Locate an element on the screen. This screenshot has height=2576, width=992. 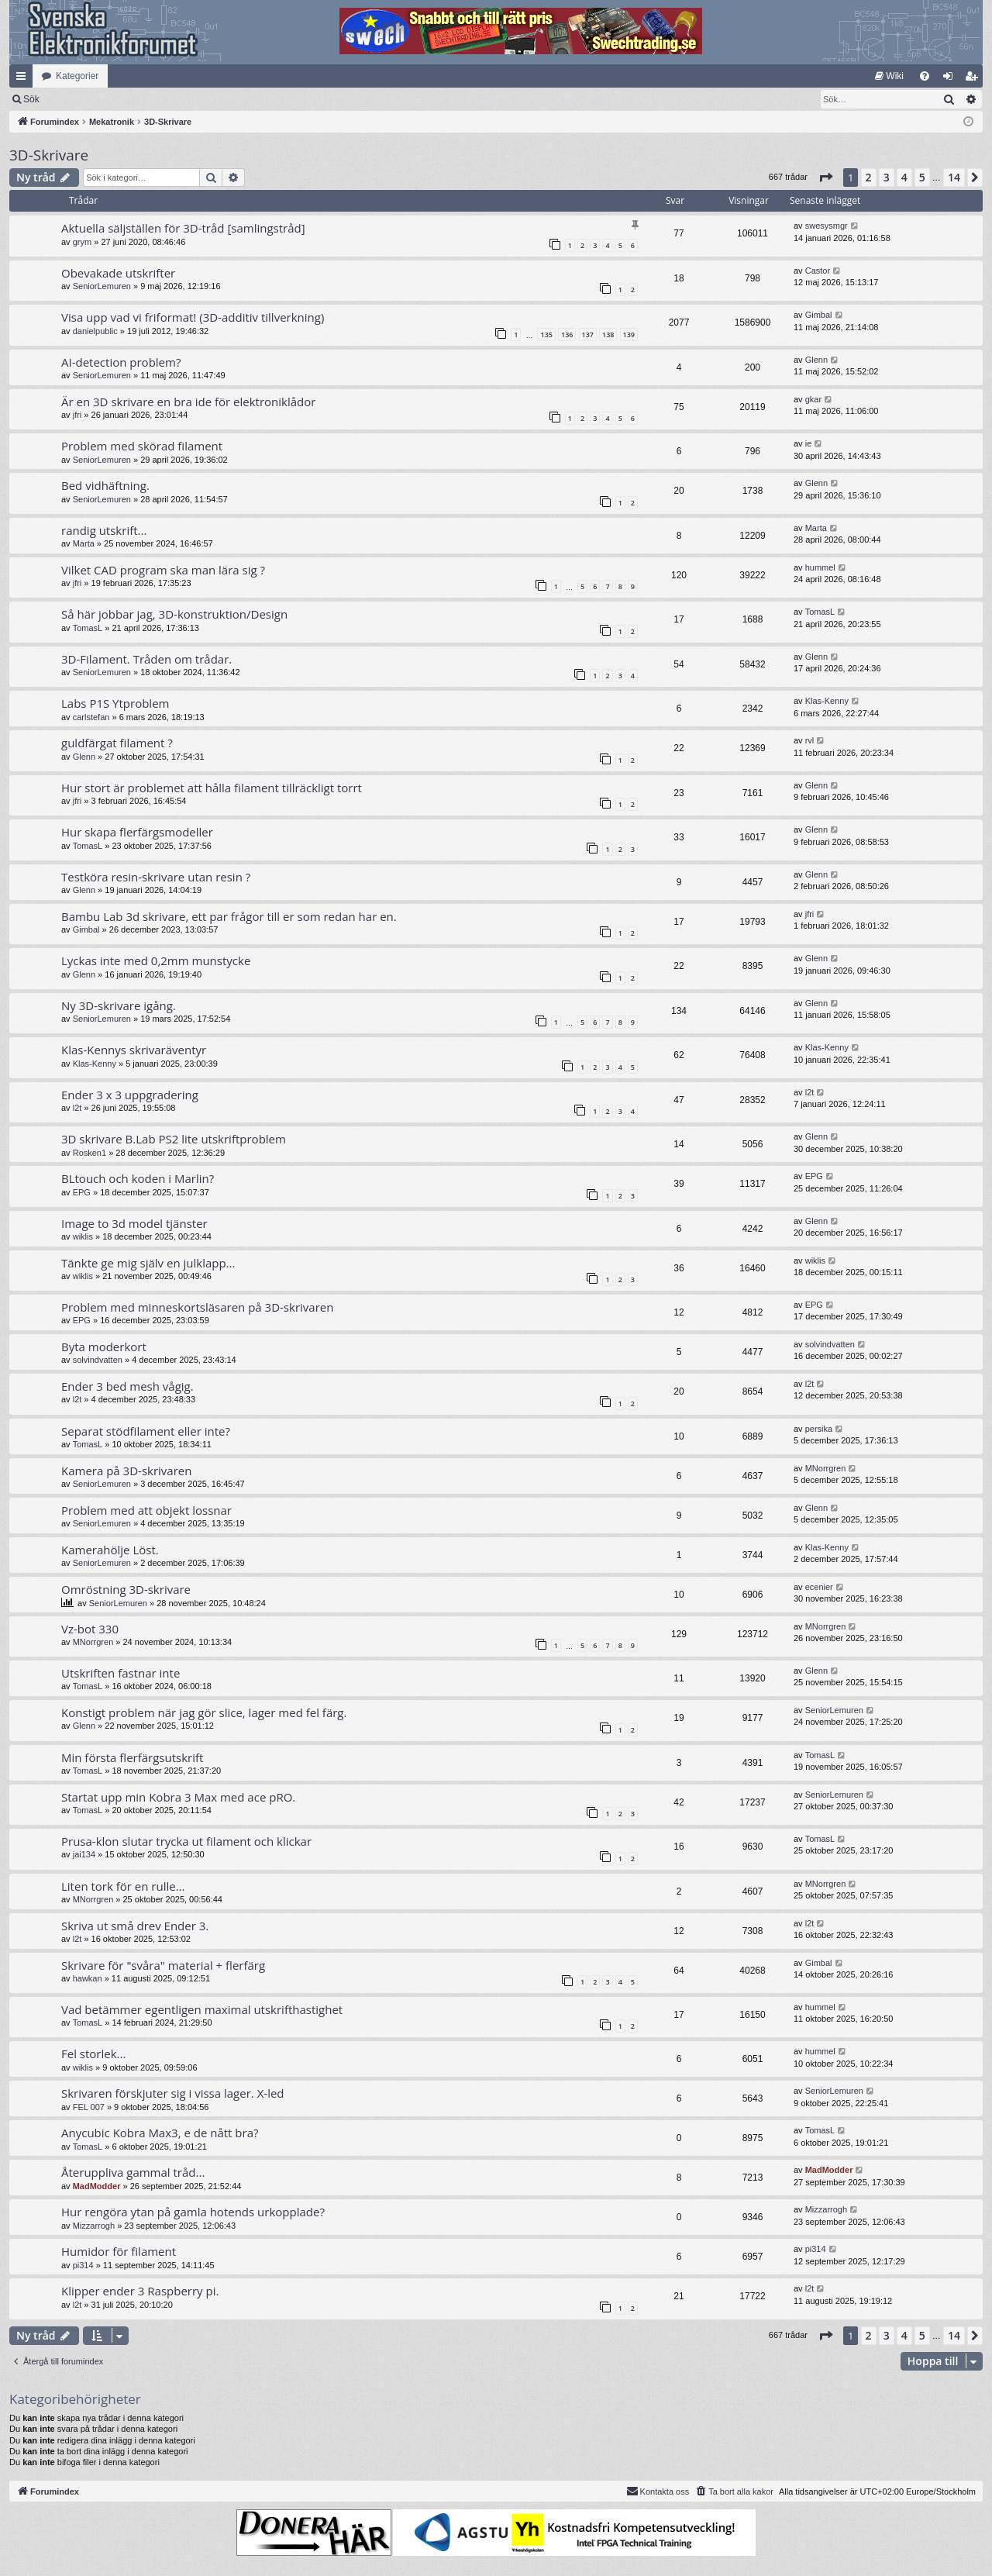
Problem med minneskortsläsaren på 3D-skrivaren is located at coordinates (197, 1307).